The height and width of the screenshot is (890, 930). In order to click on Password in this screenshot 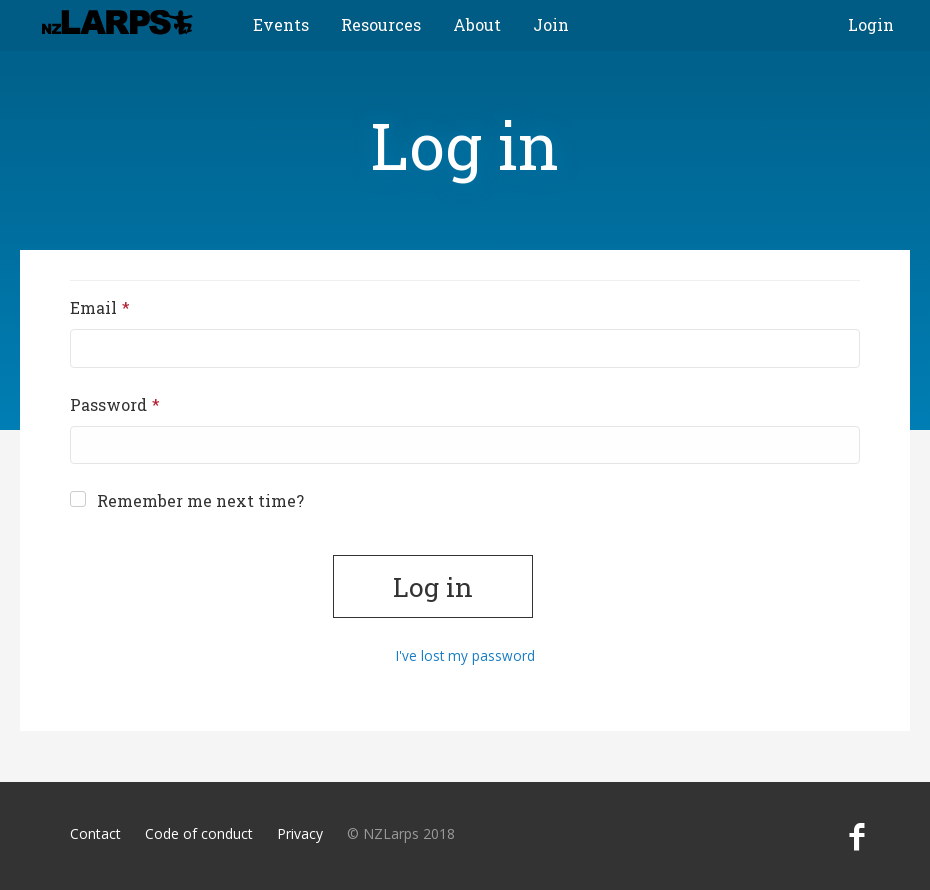, I will do `click(142, 404)`.